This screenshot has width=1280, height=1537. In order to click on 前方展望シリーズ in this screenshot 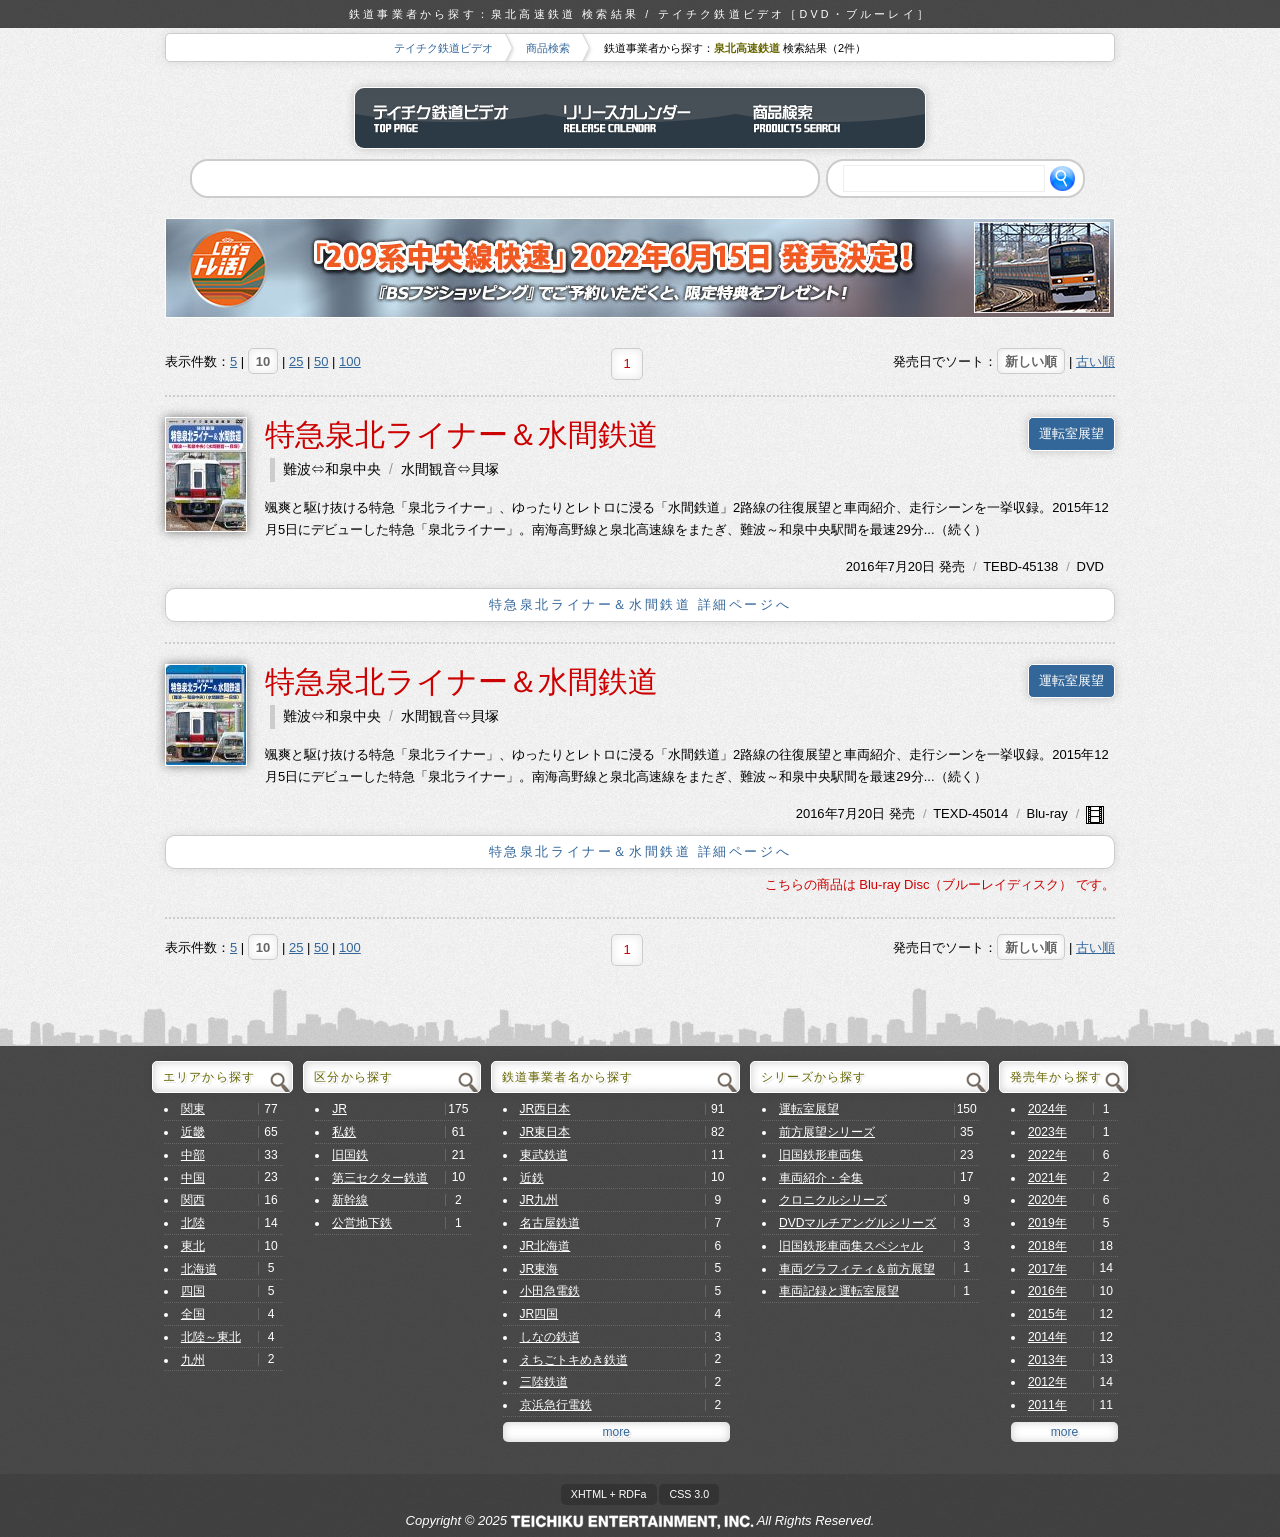, I will do `click(827, 1132)`.